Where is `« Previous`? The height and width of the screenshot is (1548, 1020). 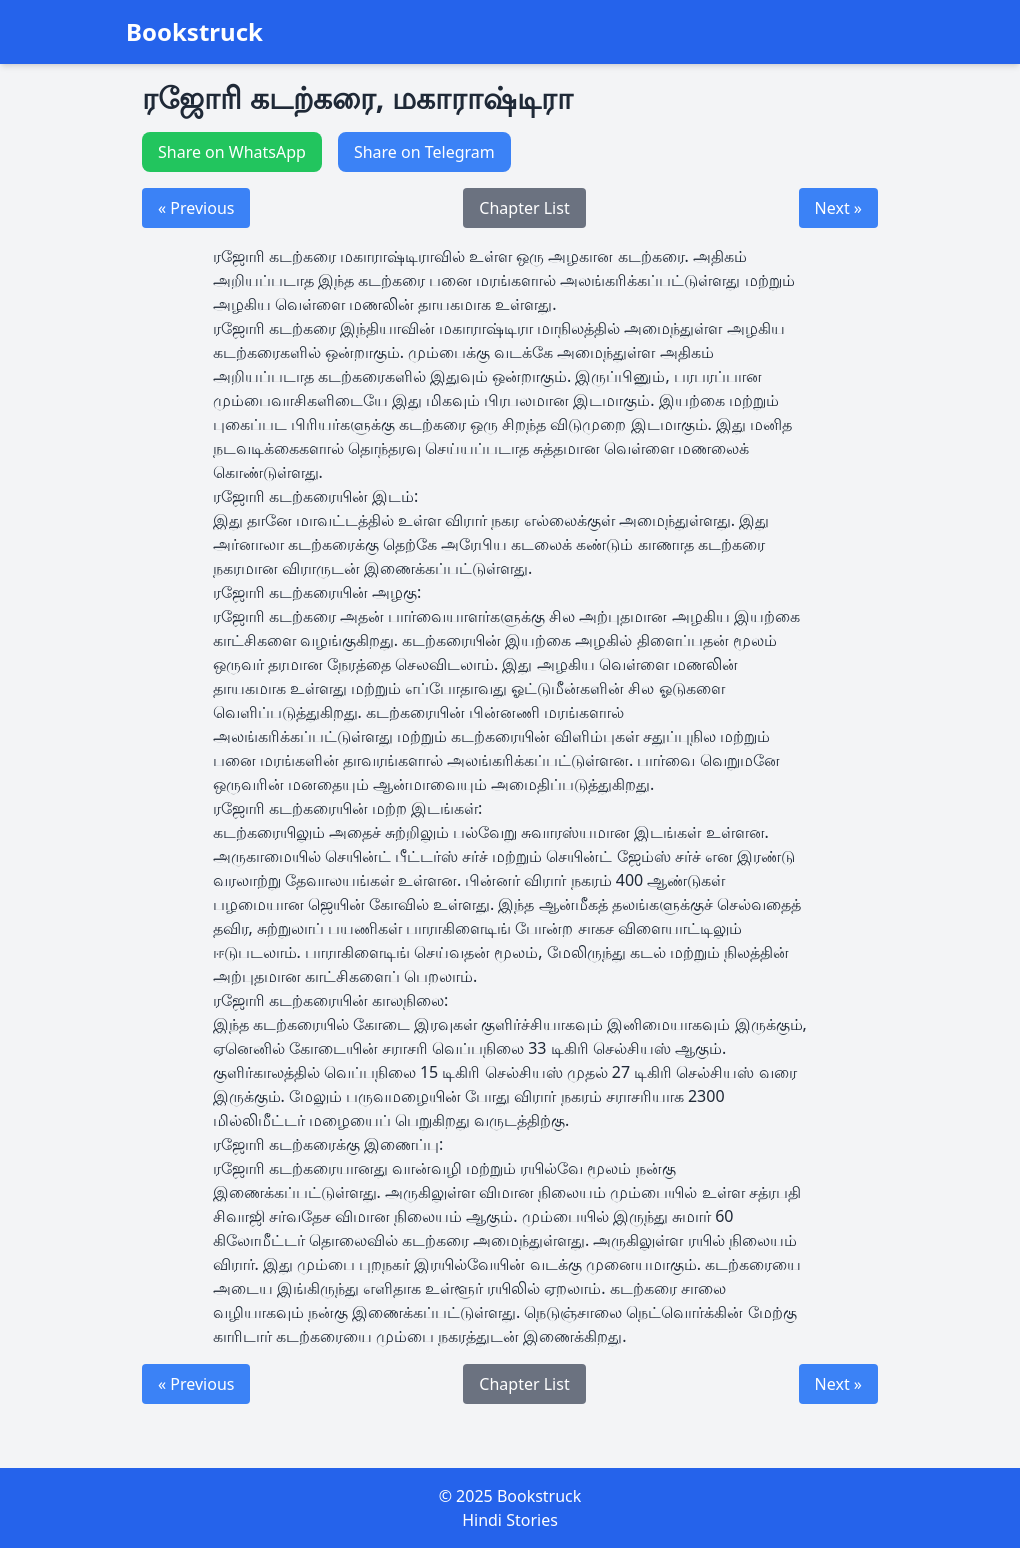 « Previous is located at coordinates (196, 208).